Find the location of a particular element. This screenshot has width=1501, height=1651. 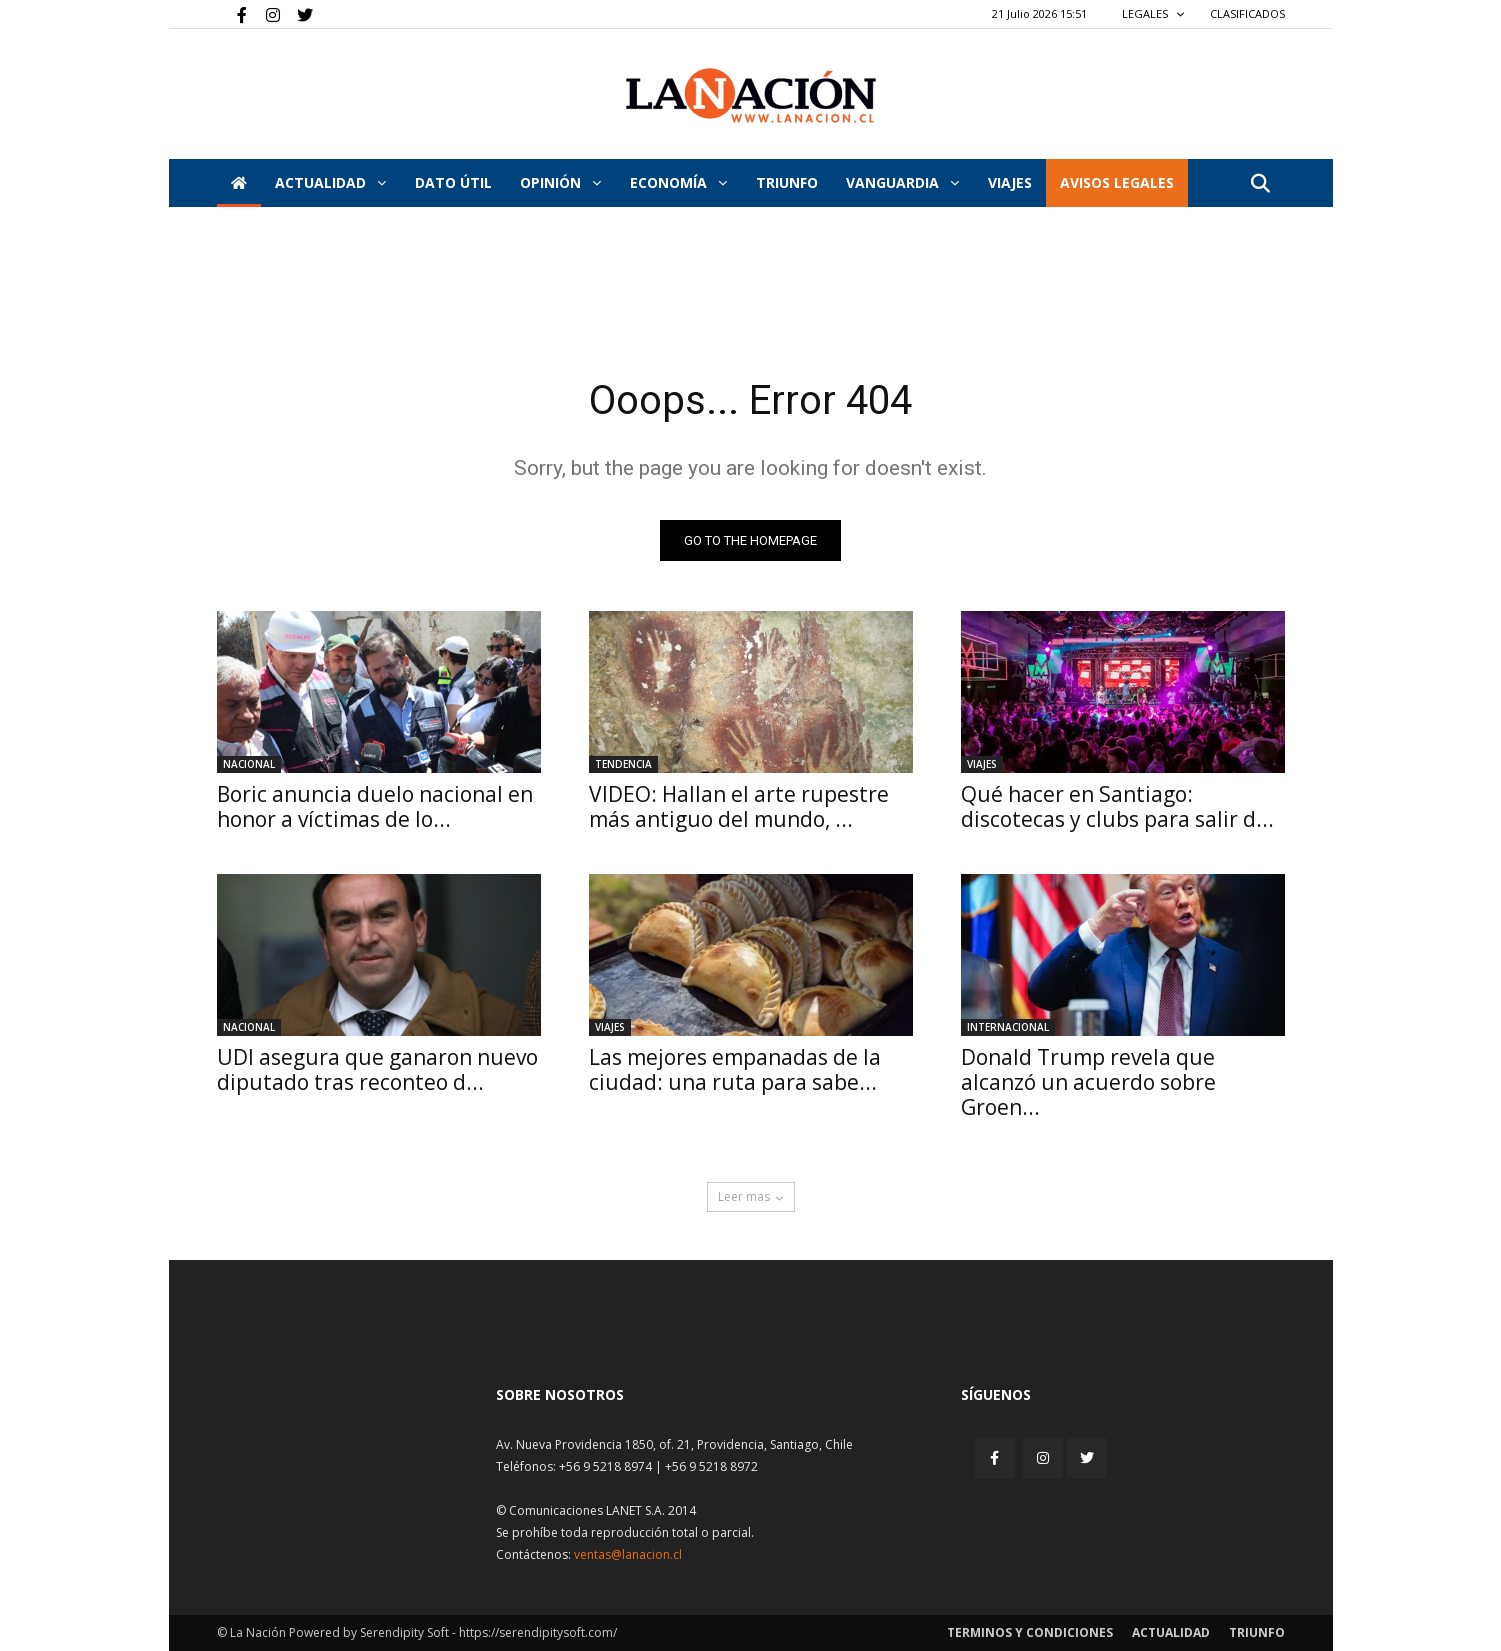

DATO ÚTIL is located at coordinates (453, 182).